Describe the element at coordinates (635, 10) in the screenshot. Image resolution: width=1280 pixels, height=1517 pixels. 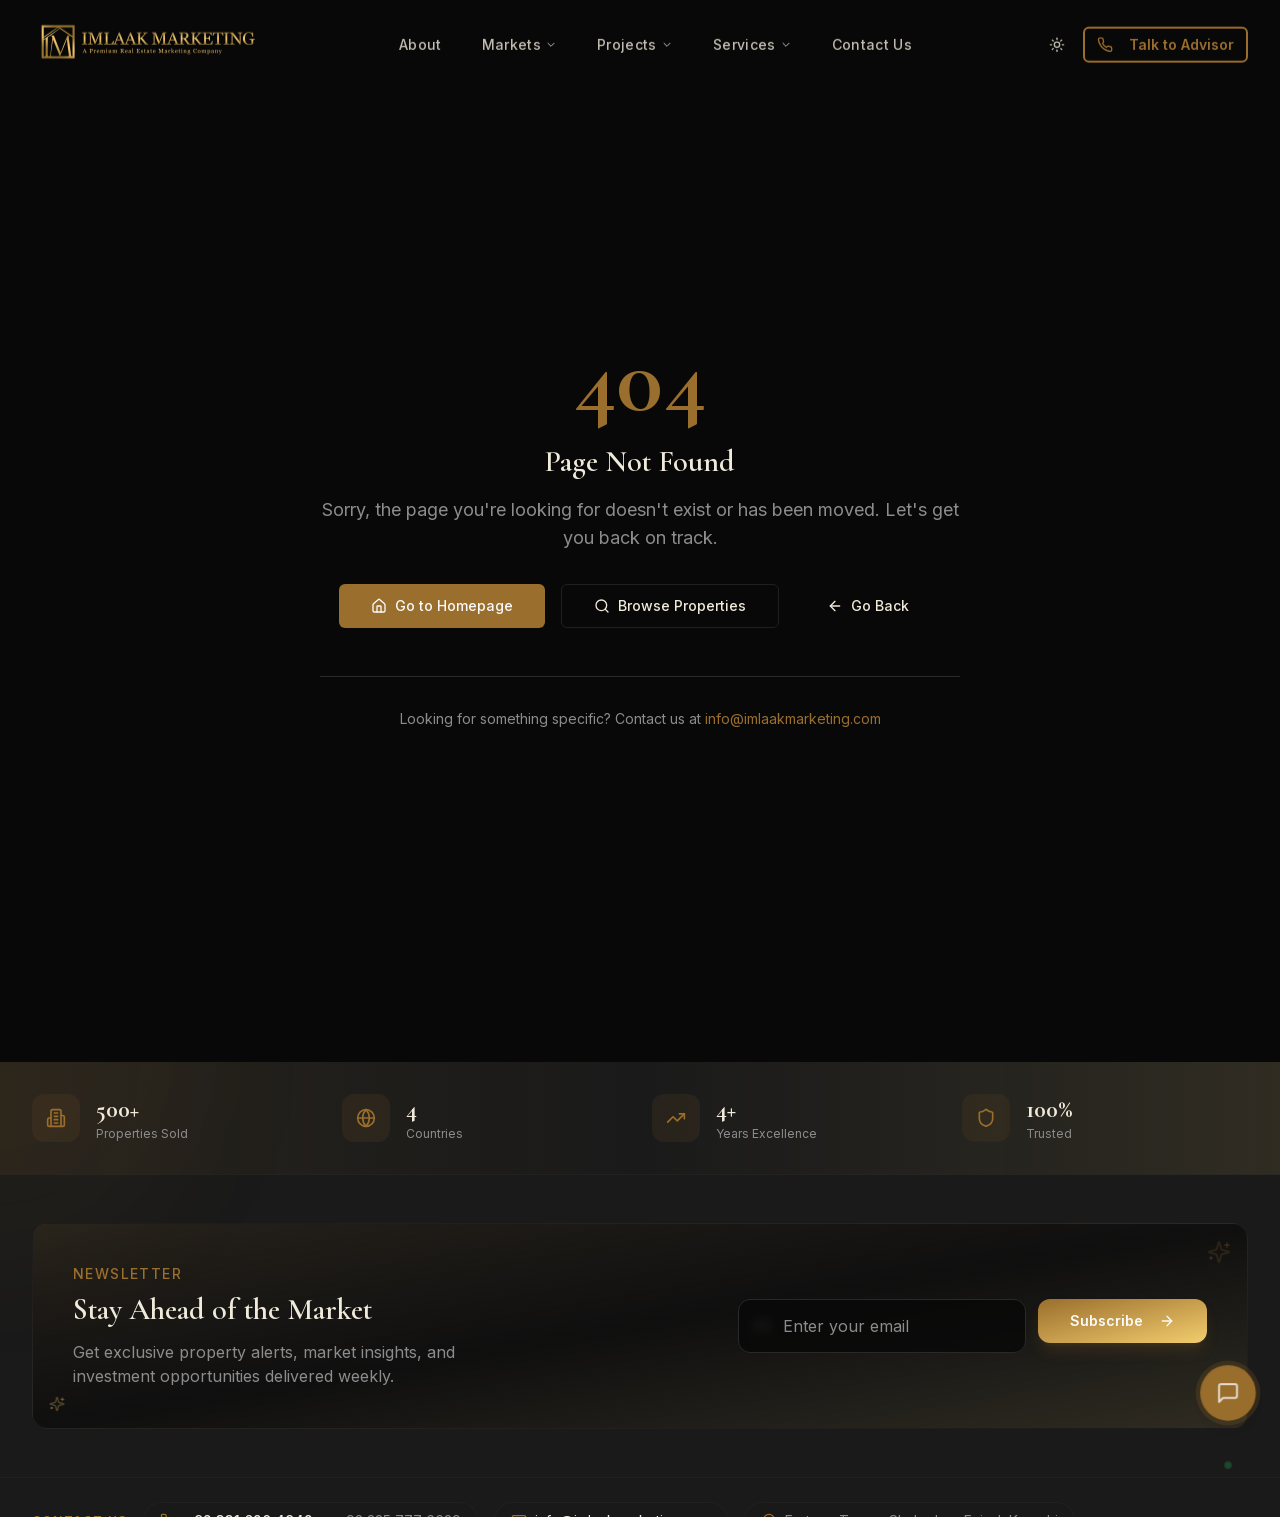
I see `Projects` at that location.